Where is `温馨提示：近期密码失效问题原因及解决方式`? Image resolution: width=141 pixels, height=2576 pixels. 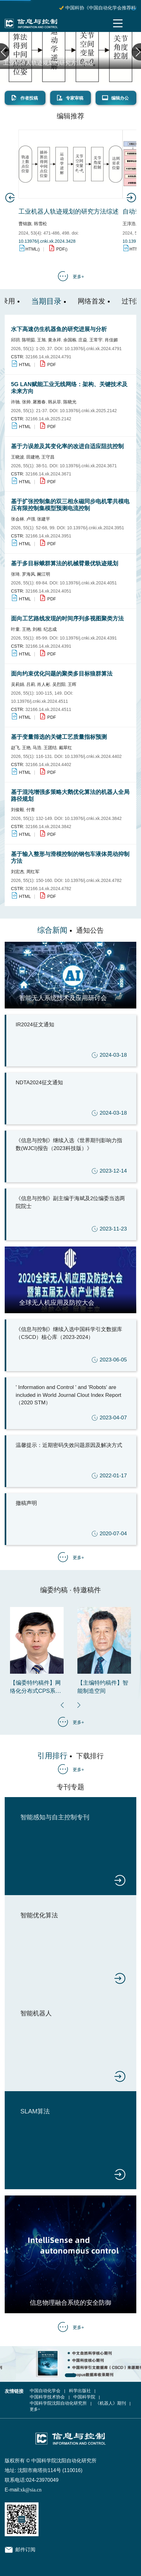 温馨提示：近期密码失效问题原因及解决方式 is located at coordinates (71, 1461).